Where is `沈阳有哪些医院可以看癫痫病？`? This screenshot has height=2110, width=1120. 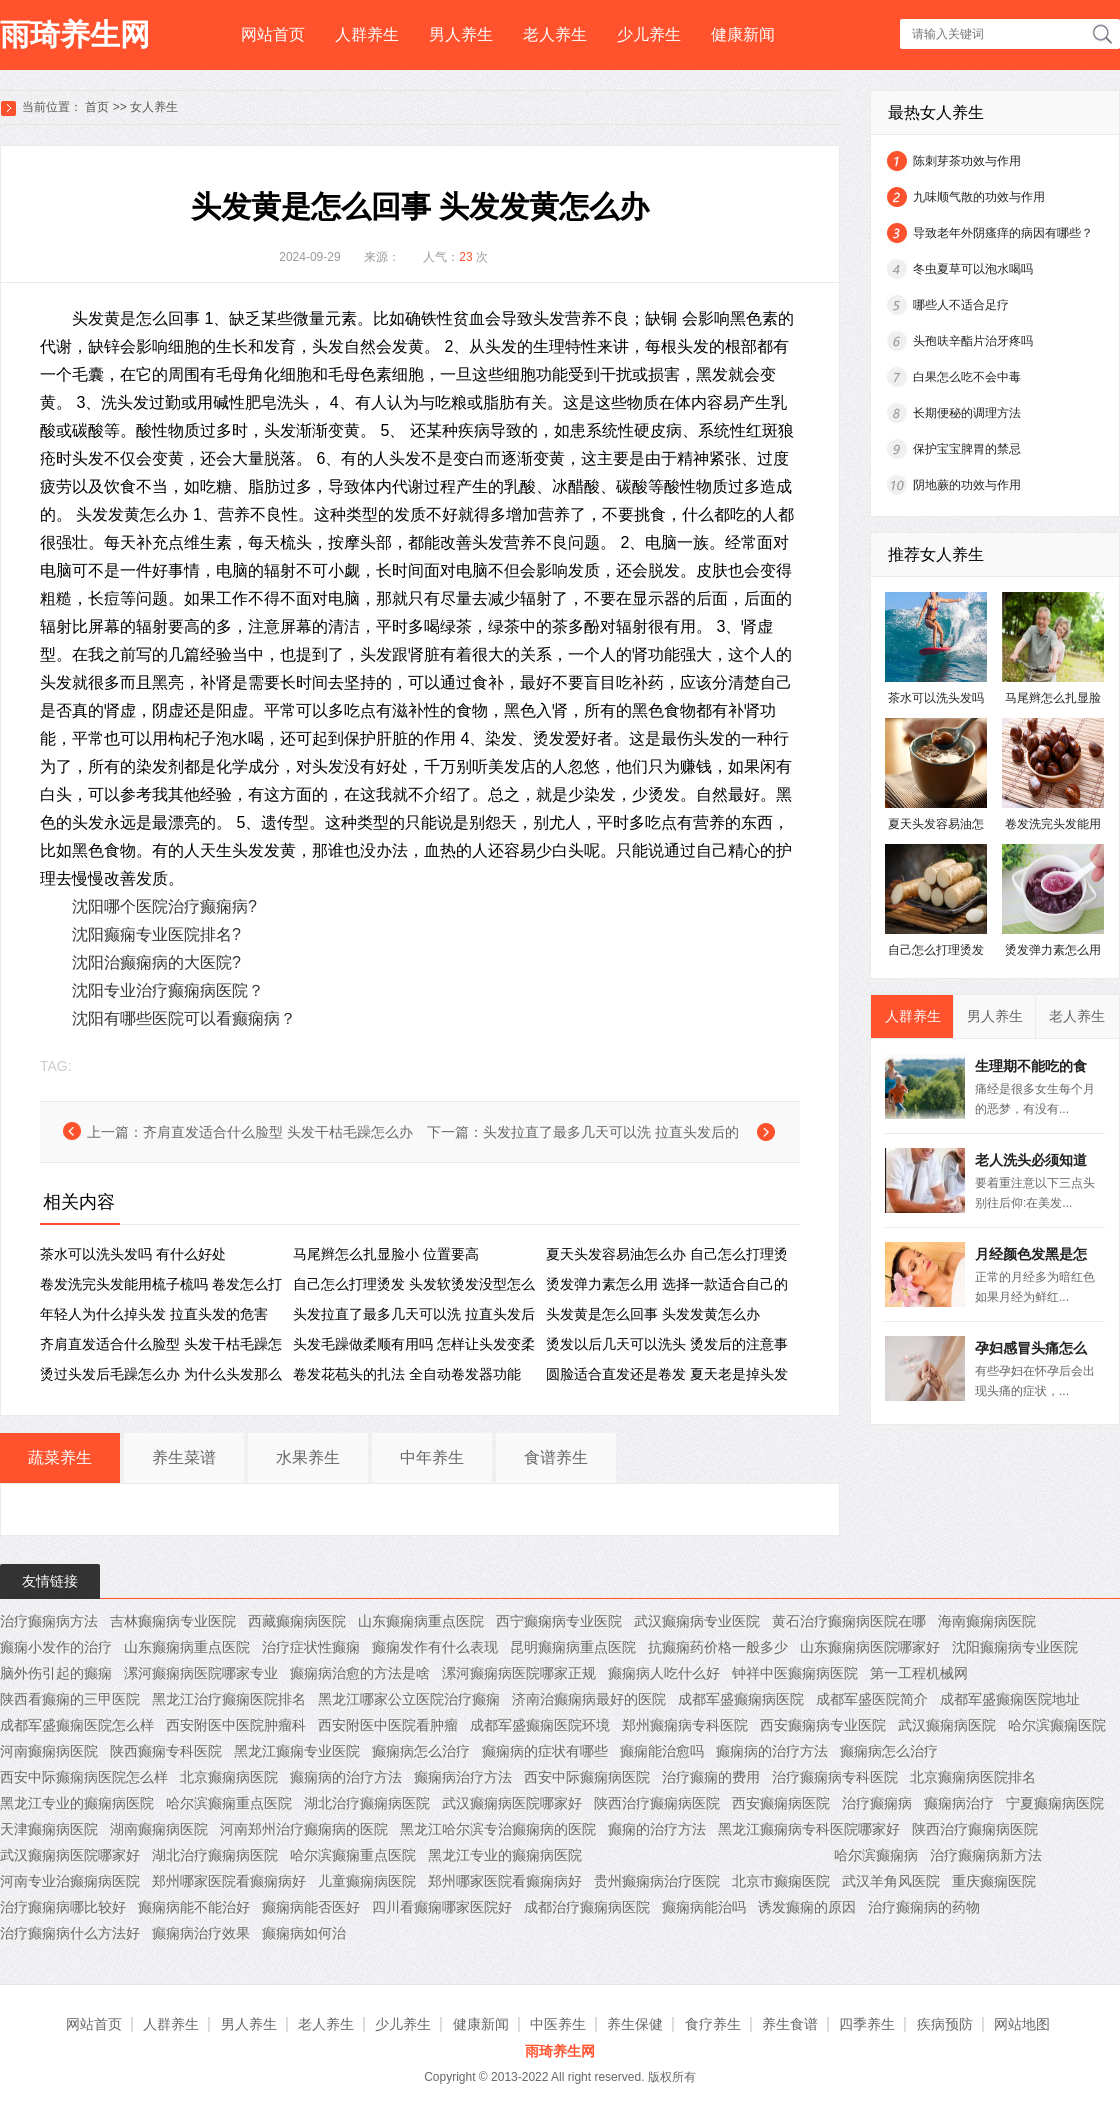
沈阳有哪些医院可以看癫痫病？ is located at coordinates (184, 1018).